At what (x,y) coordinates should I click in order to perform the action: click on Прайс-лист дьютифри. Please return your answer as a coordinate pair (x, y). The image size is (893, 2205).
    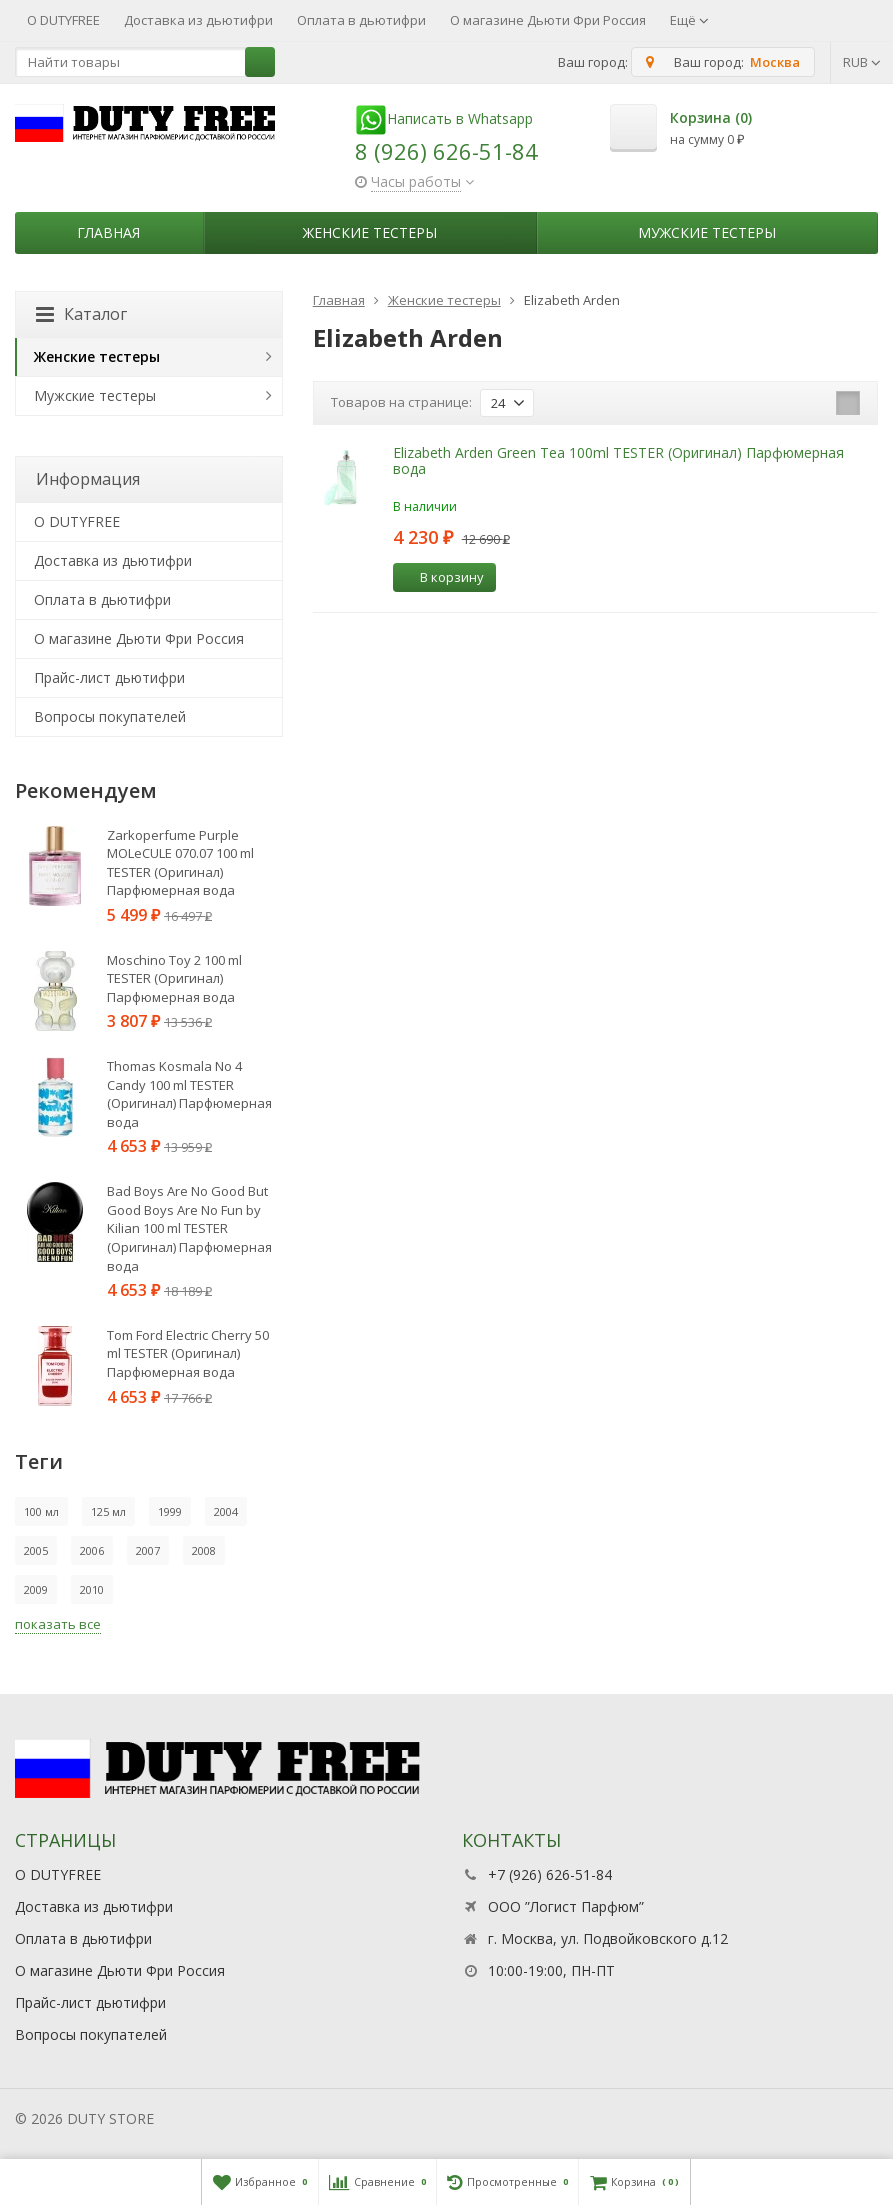
    Looking at the image, I should click on (109, 677).